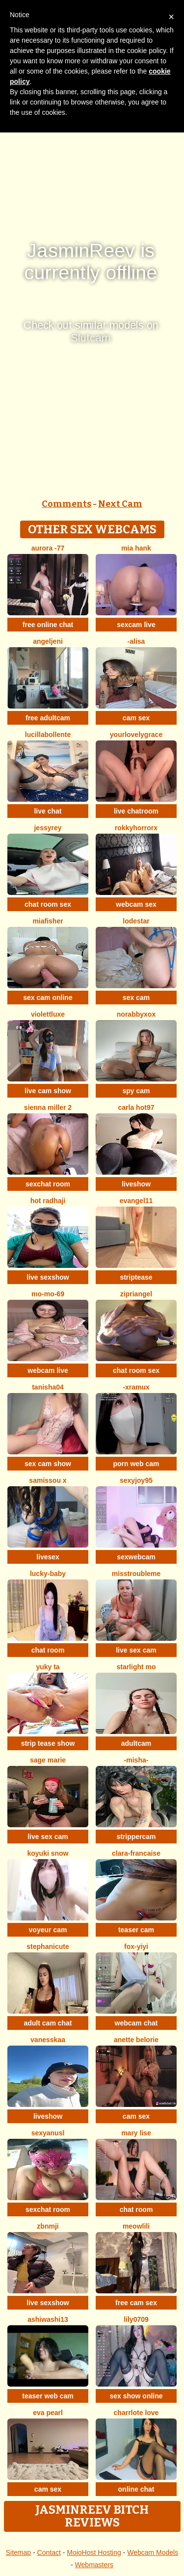  I want to click on Vanesskaa, so click(47, 2040).